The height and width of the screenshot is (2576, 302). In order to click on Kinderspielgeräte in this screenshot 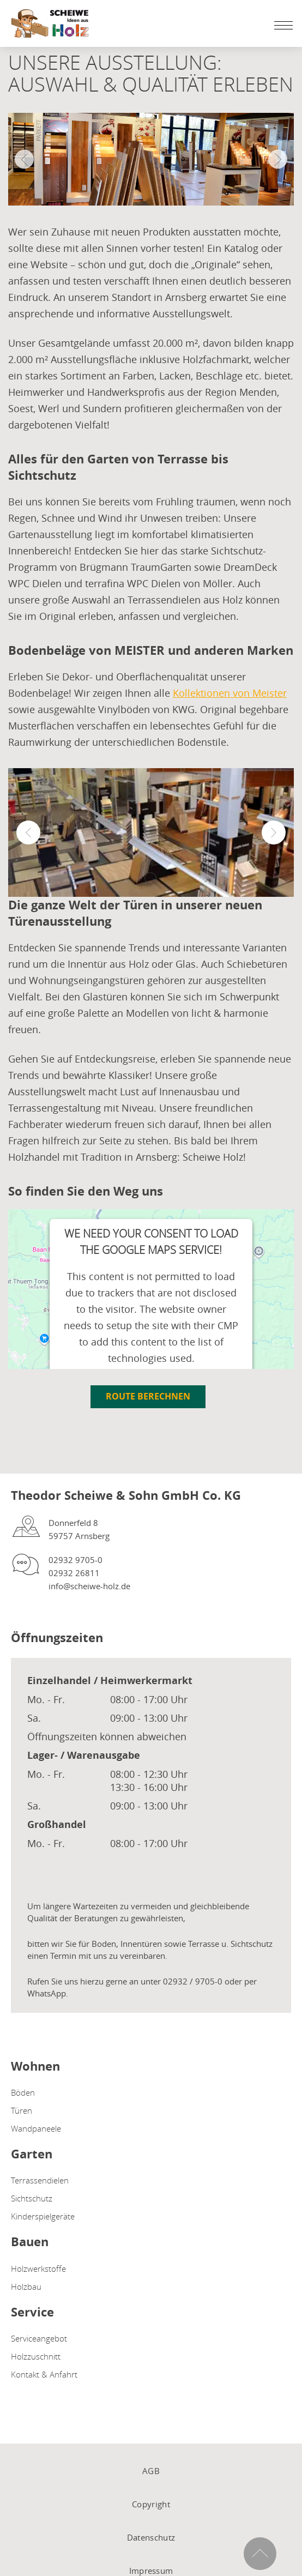, I will do `click(43, 2216)`.